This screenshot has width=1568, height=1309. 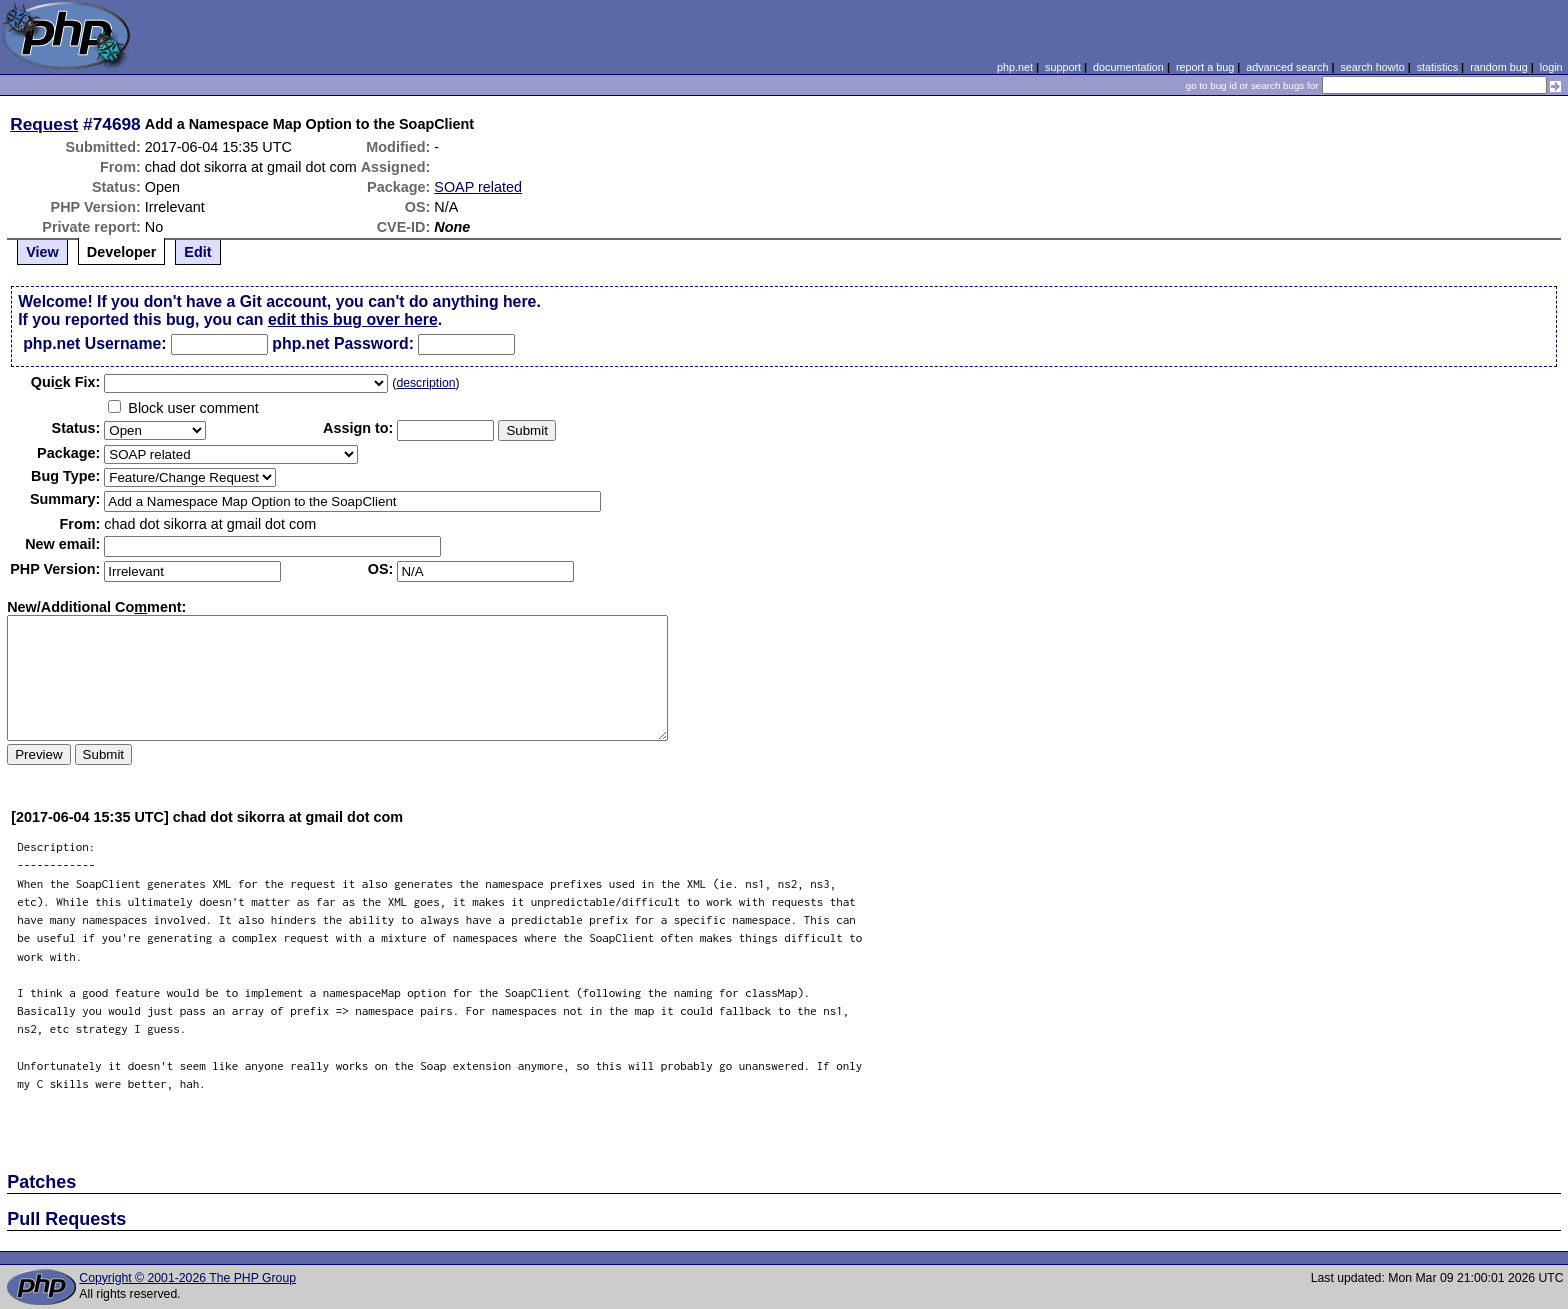 I want to click on login, so click(x=1551, y=67).